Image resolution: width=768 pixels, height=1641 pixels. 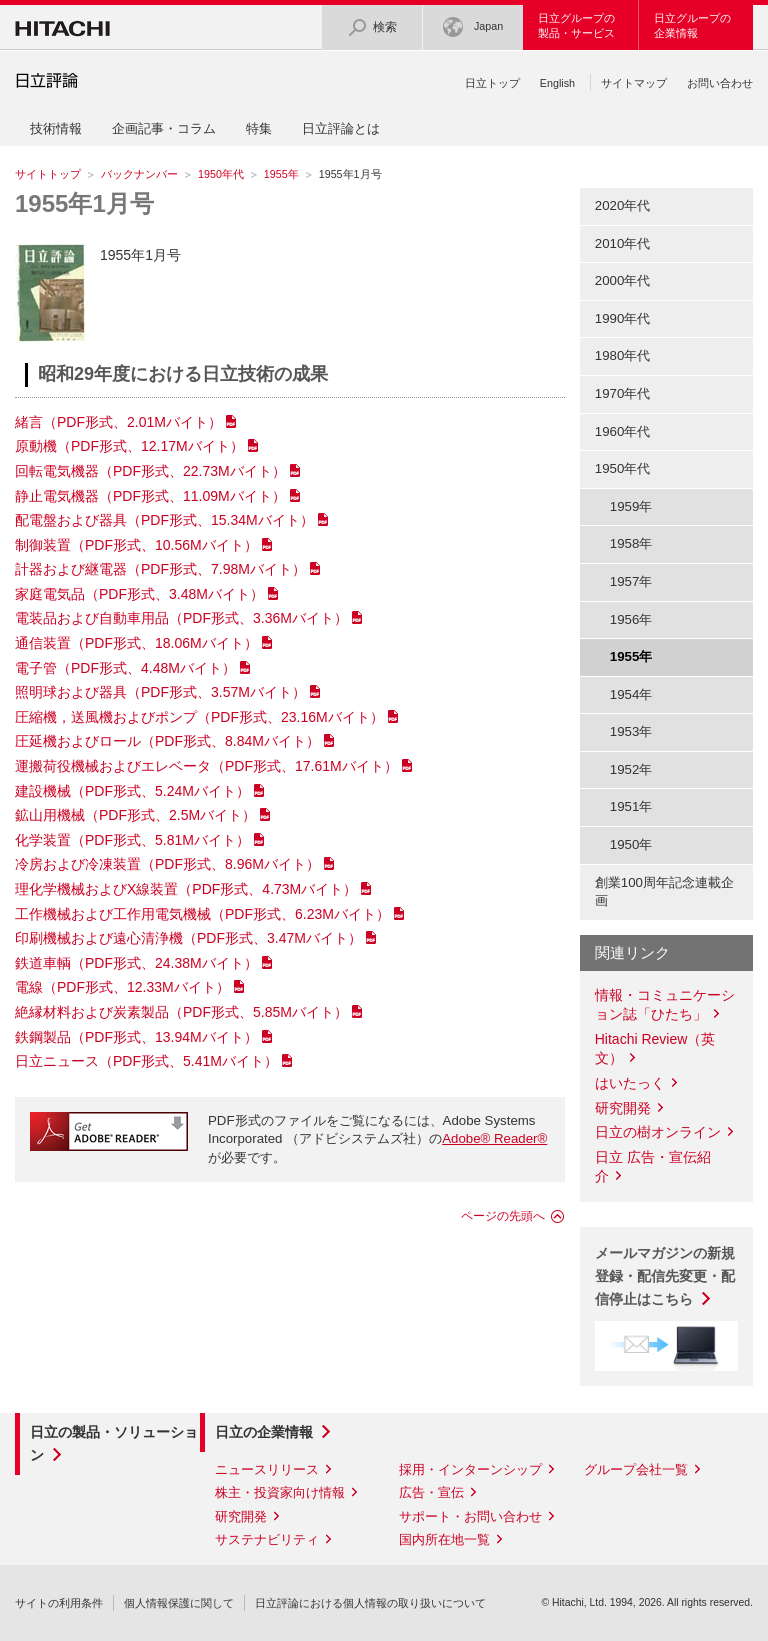 What do you see at coordinates (160, 569) in the screenshot?
I see `計器および継電器` at bounding box center [160, 569].